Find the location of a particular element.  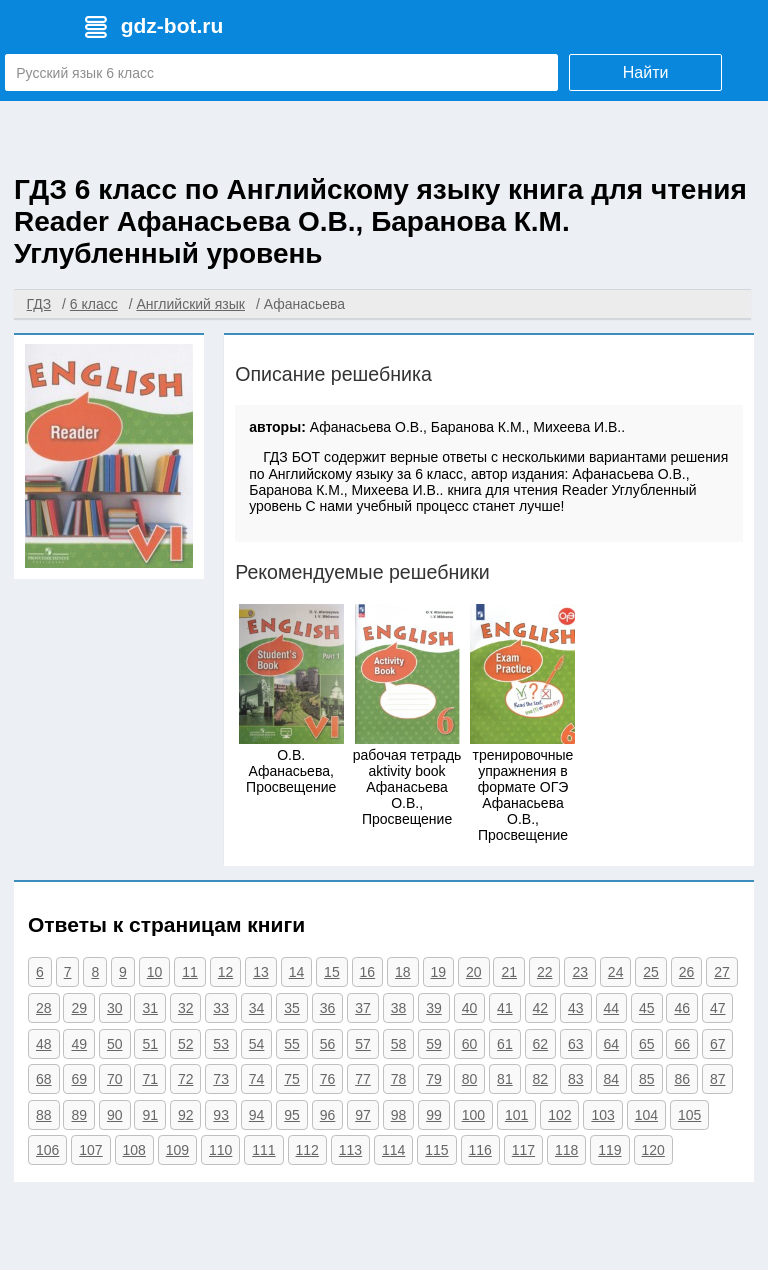

26 is located at coordinates (687, 972).